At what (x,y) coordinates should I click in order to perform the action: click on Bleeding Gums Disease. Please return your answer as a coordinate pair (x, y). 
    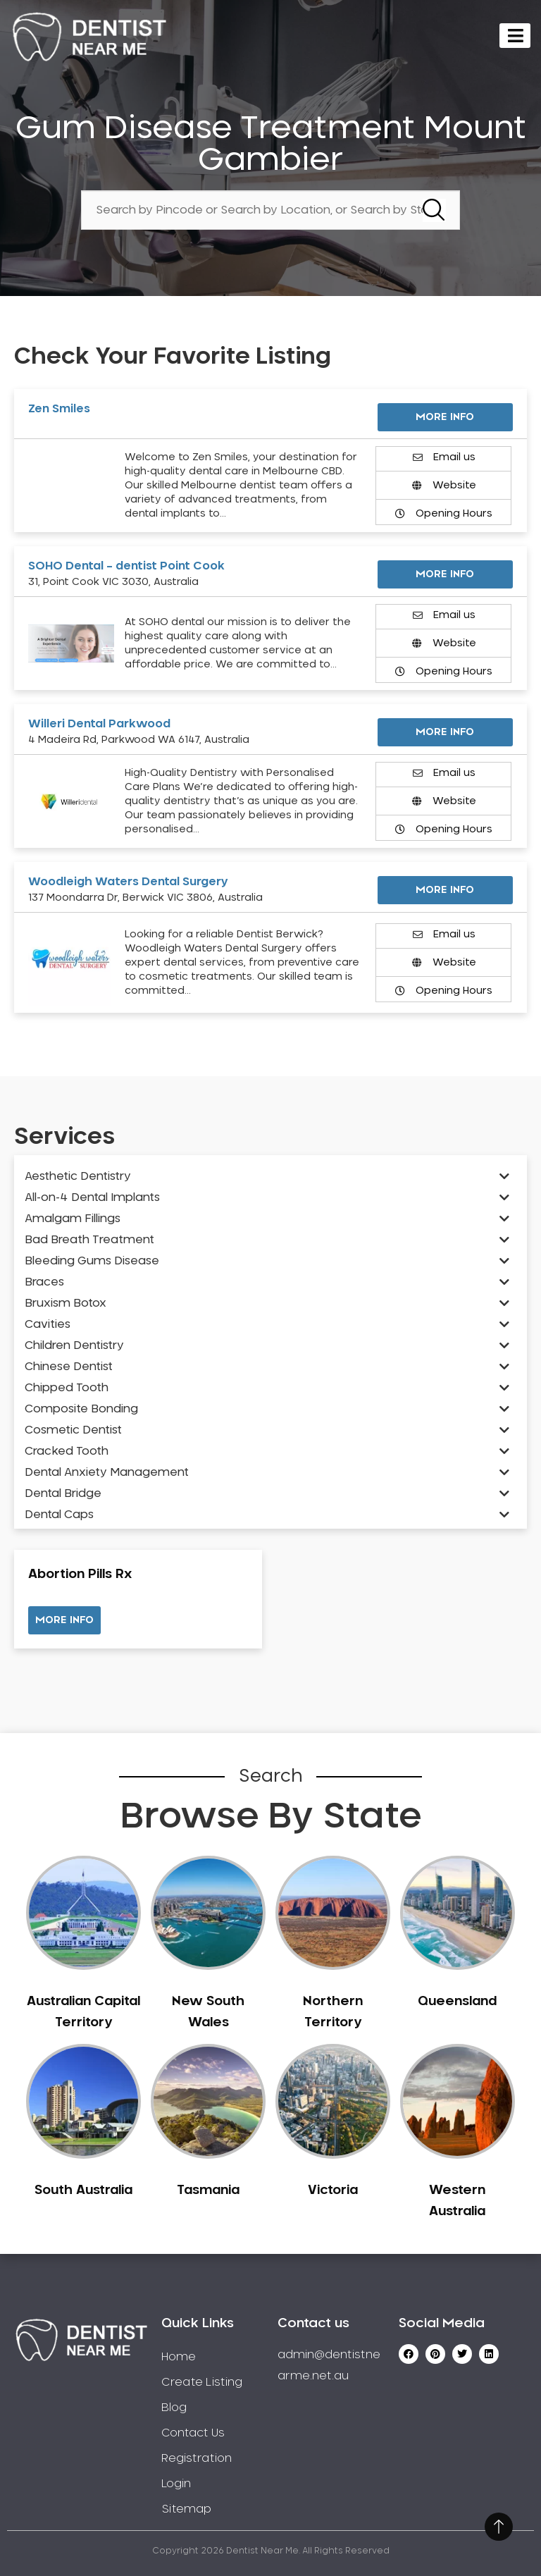
    Looking at the image, I should click on (92, 1261).